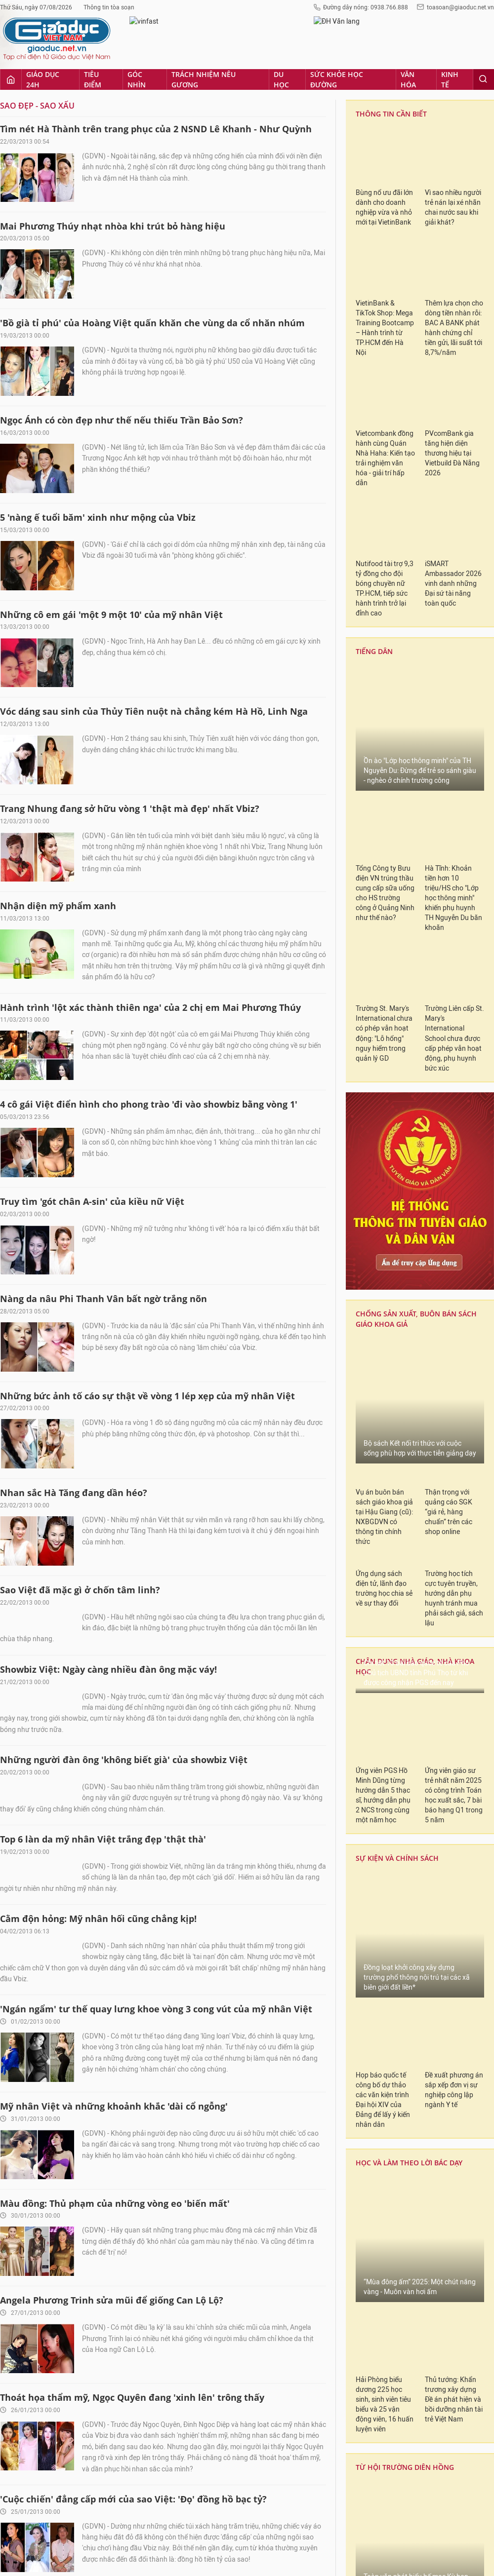  I want to click on Đọc nhiều [tab], so click(420, 1816).